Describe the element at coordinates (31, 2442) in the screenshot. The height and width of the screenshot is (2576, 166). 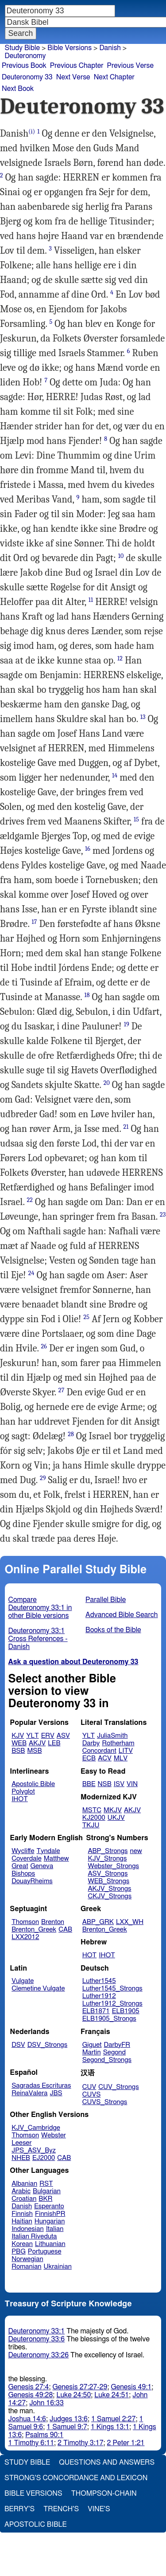
I see `1 Timothy 6:11` at that location.